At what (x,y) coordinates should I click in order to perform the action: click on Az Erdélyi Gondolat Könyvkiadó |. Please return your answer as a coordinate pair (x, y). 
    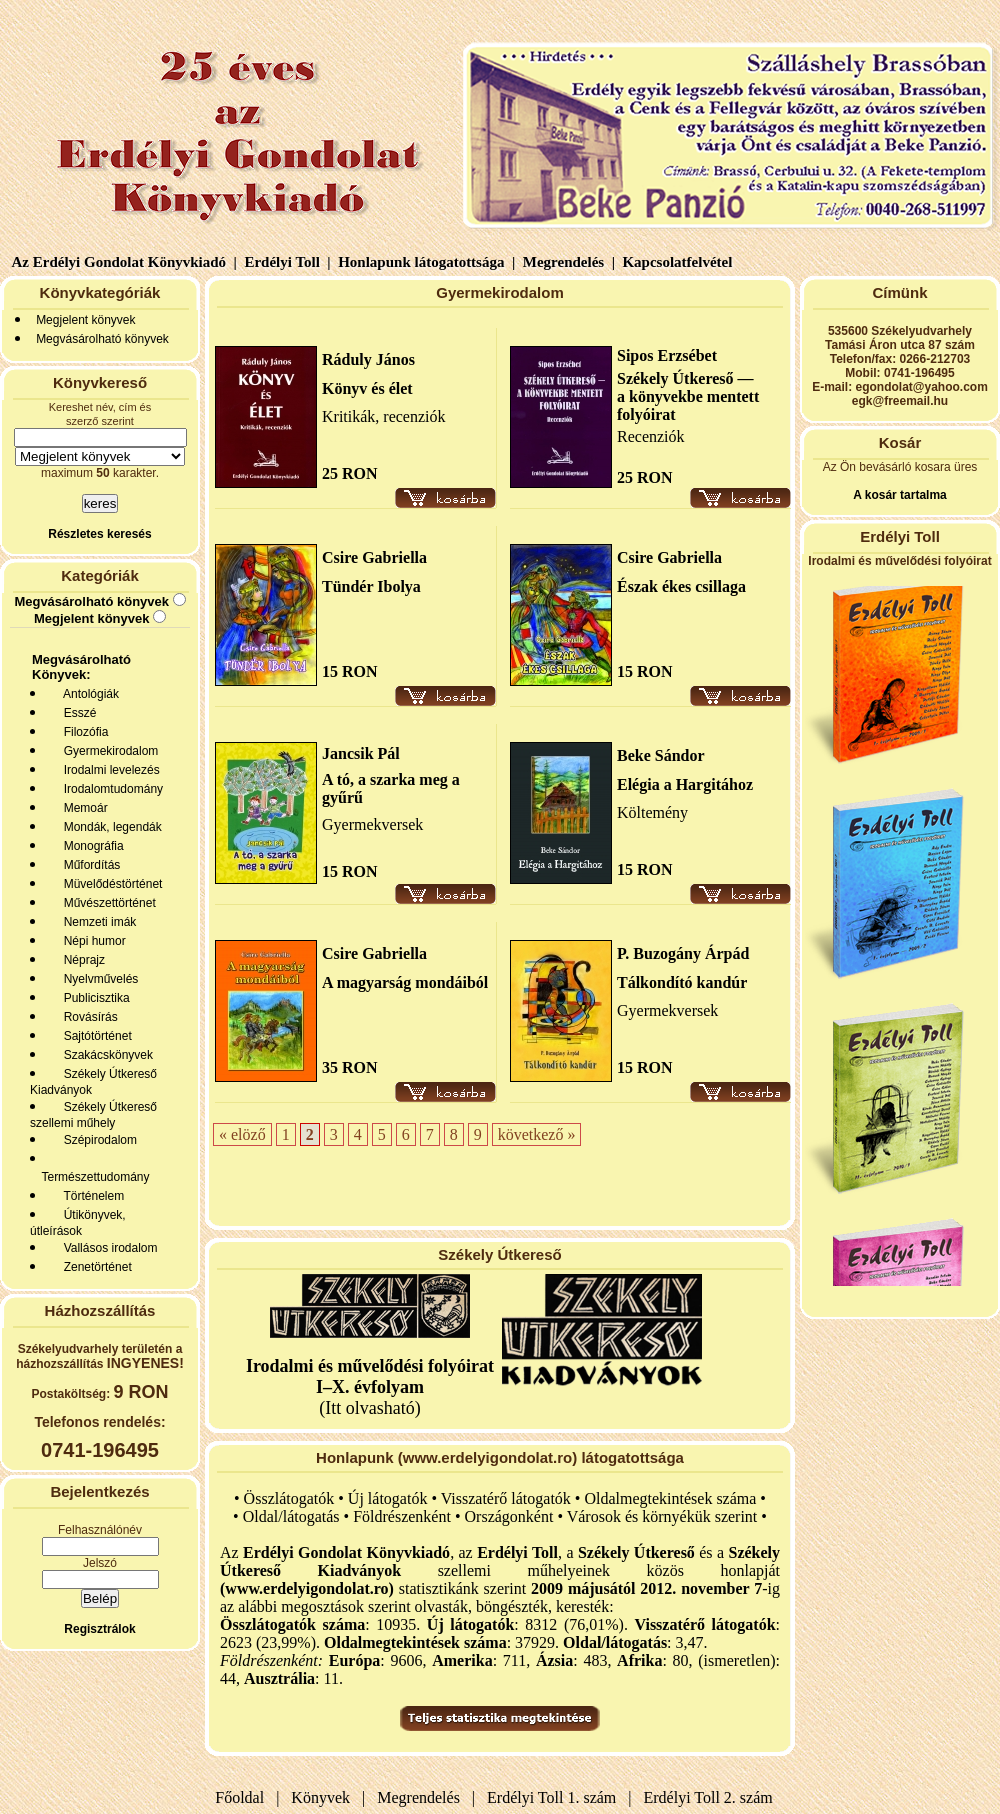
    Looking at the image, I should click on (124, 262).